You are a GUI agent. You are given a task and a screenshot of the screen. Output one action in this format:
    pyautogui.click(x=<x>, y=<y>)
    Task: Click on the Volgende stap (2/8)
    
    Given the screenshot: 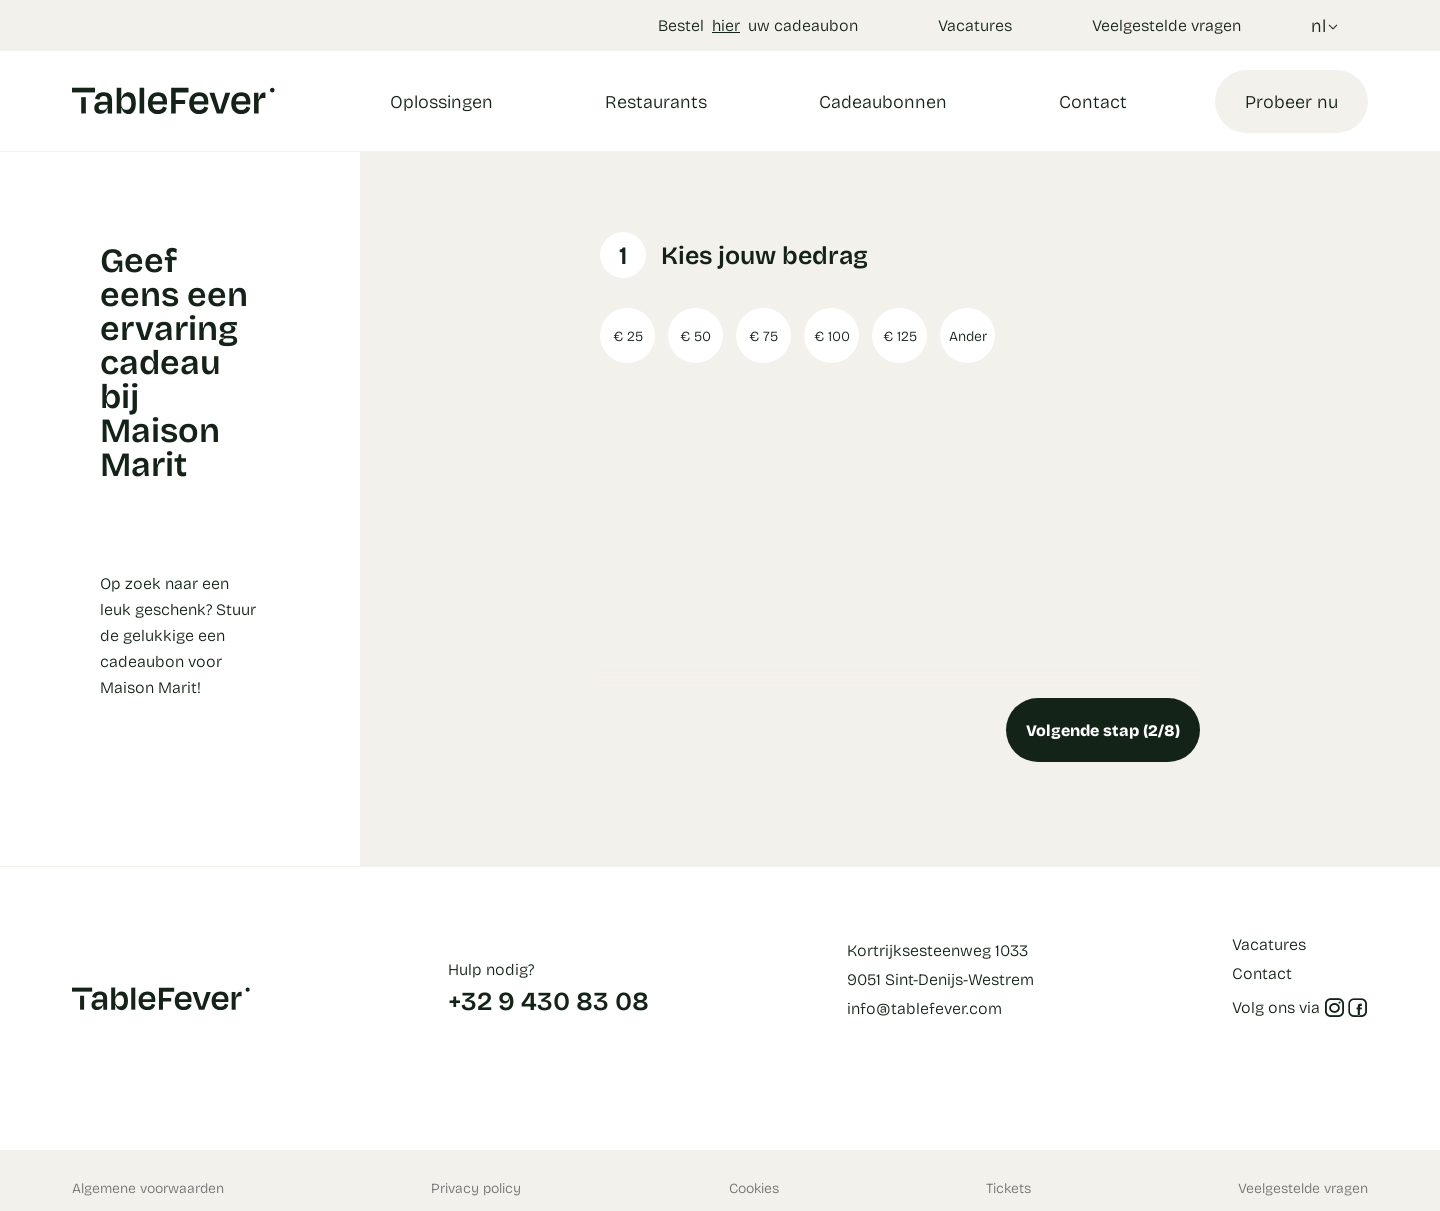 What is the action you would take?
    pyautogui.click(x=1103, y=729)
    